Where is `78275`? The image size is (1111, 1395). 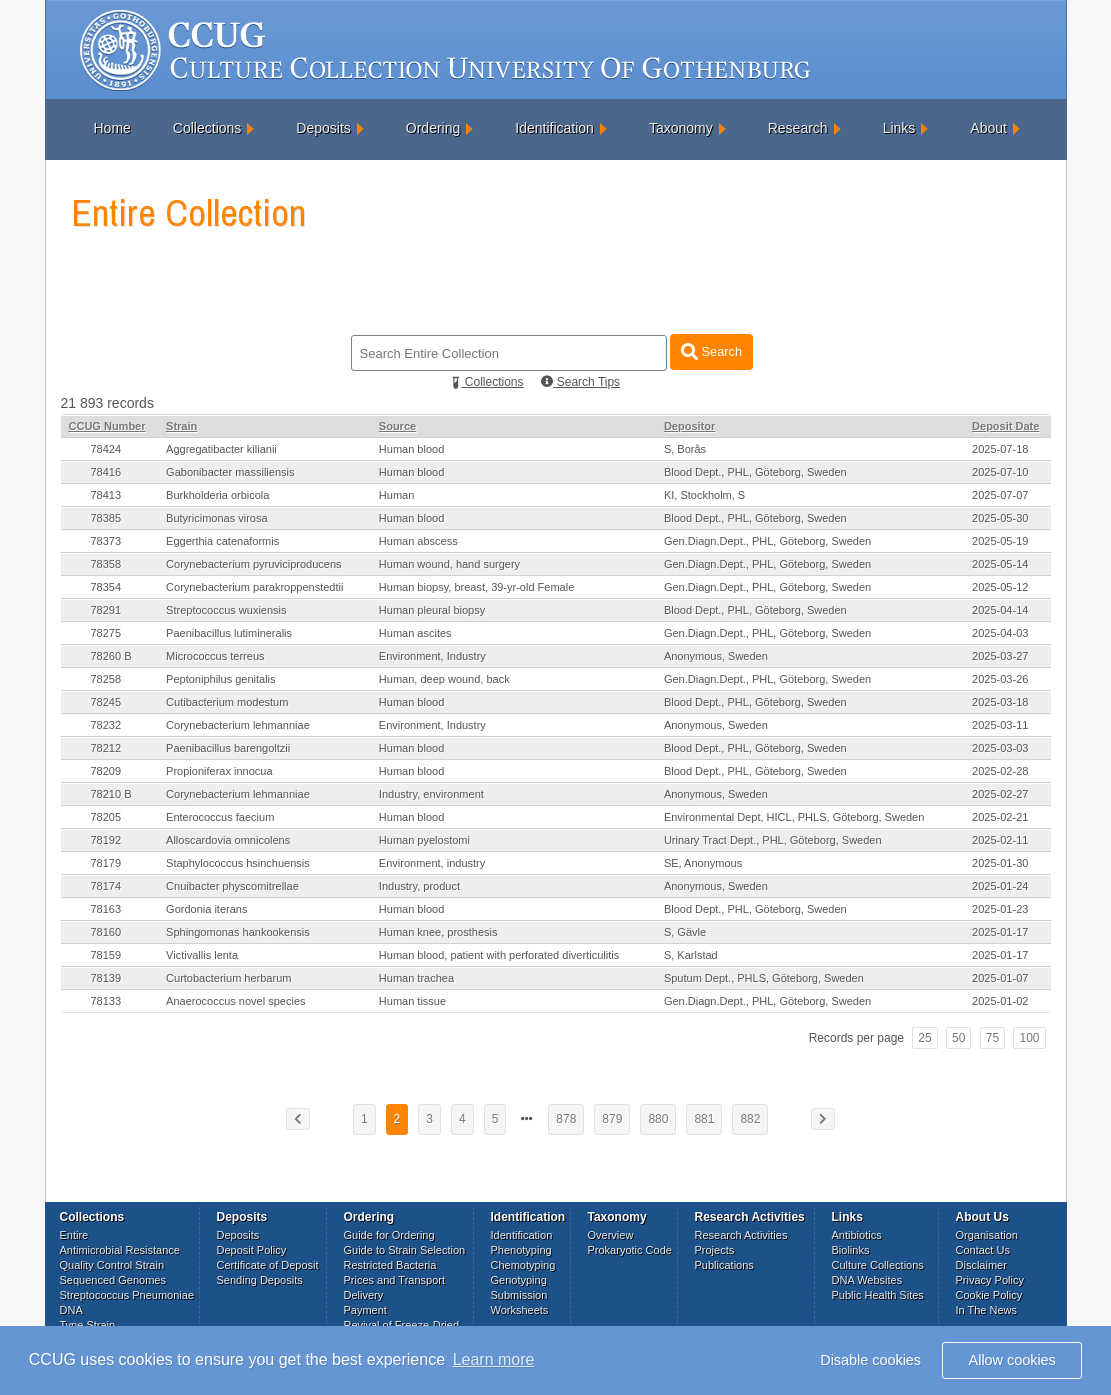 78275 is located at coordinates (106, 633).